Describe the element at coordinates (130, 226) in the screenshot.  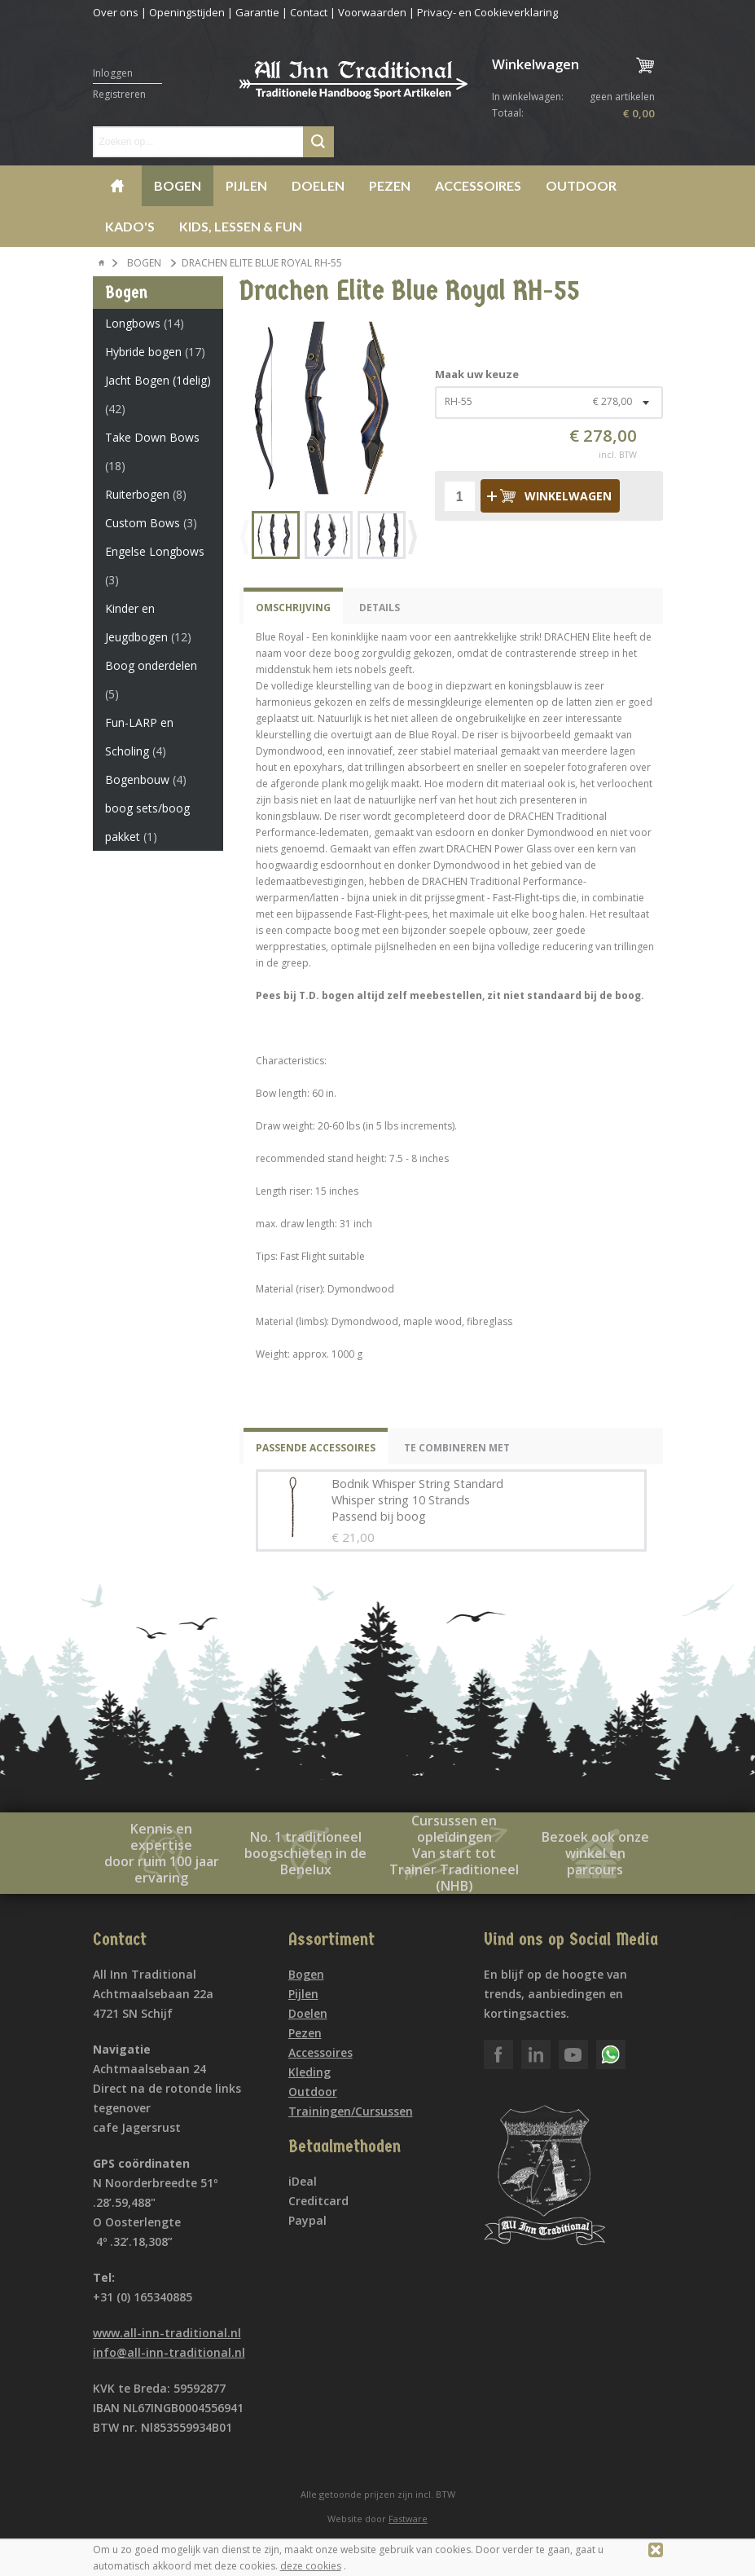
I see `Kado's` at that location.